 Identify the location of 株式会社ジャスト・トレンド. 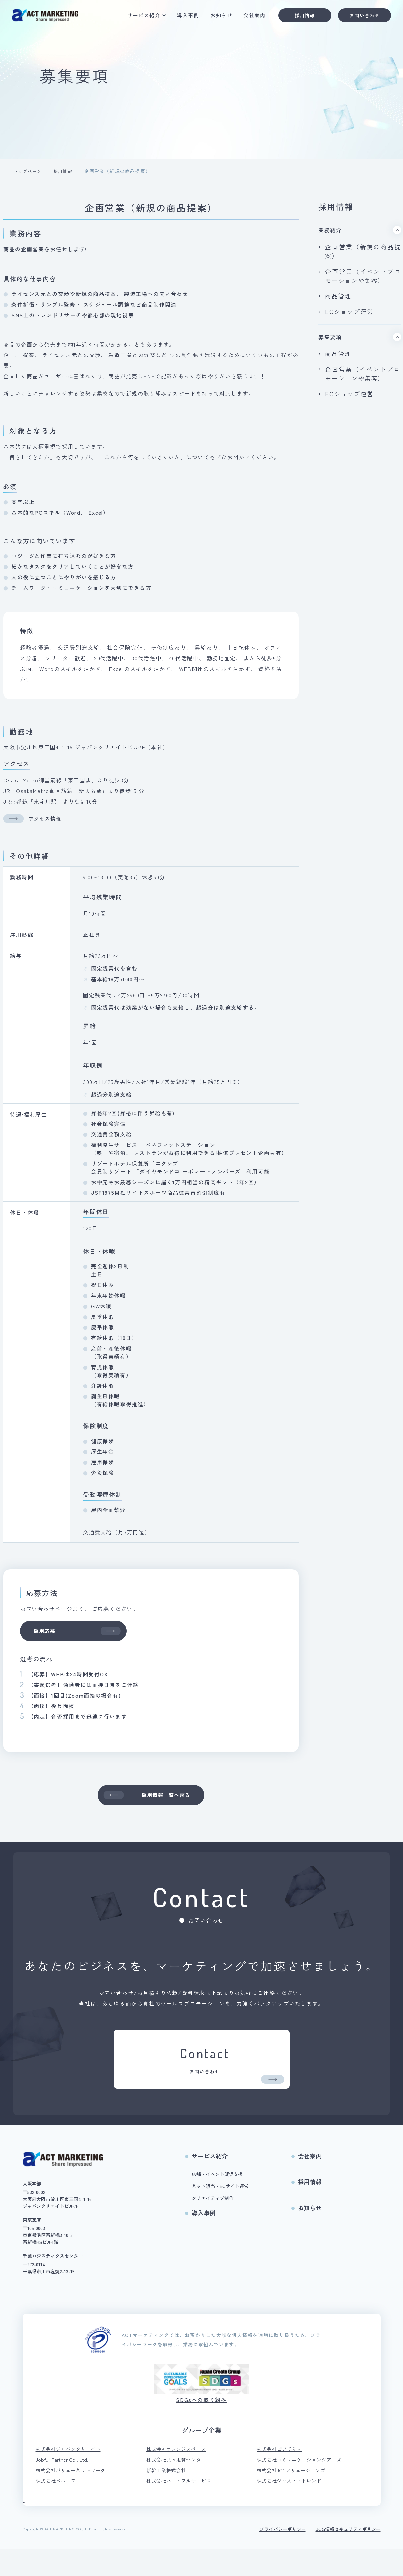
(291, 2508).